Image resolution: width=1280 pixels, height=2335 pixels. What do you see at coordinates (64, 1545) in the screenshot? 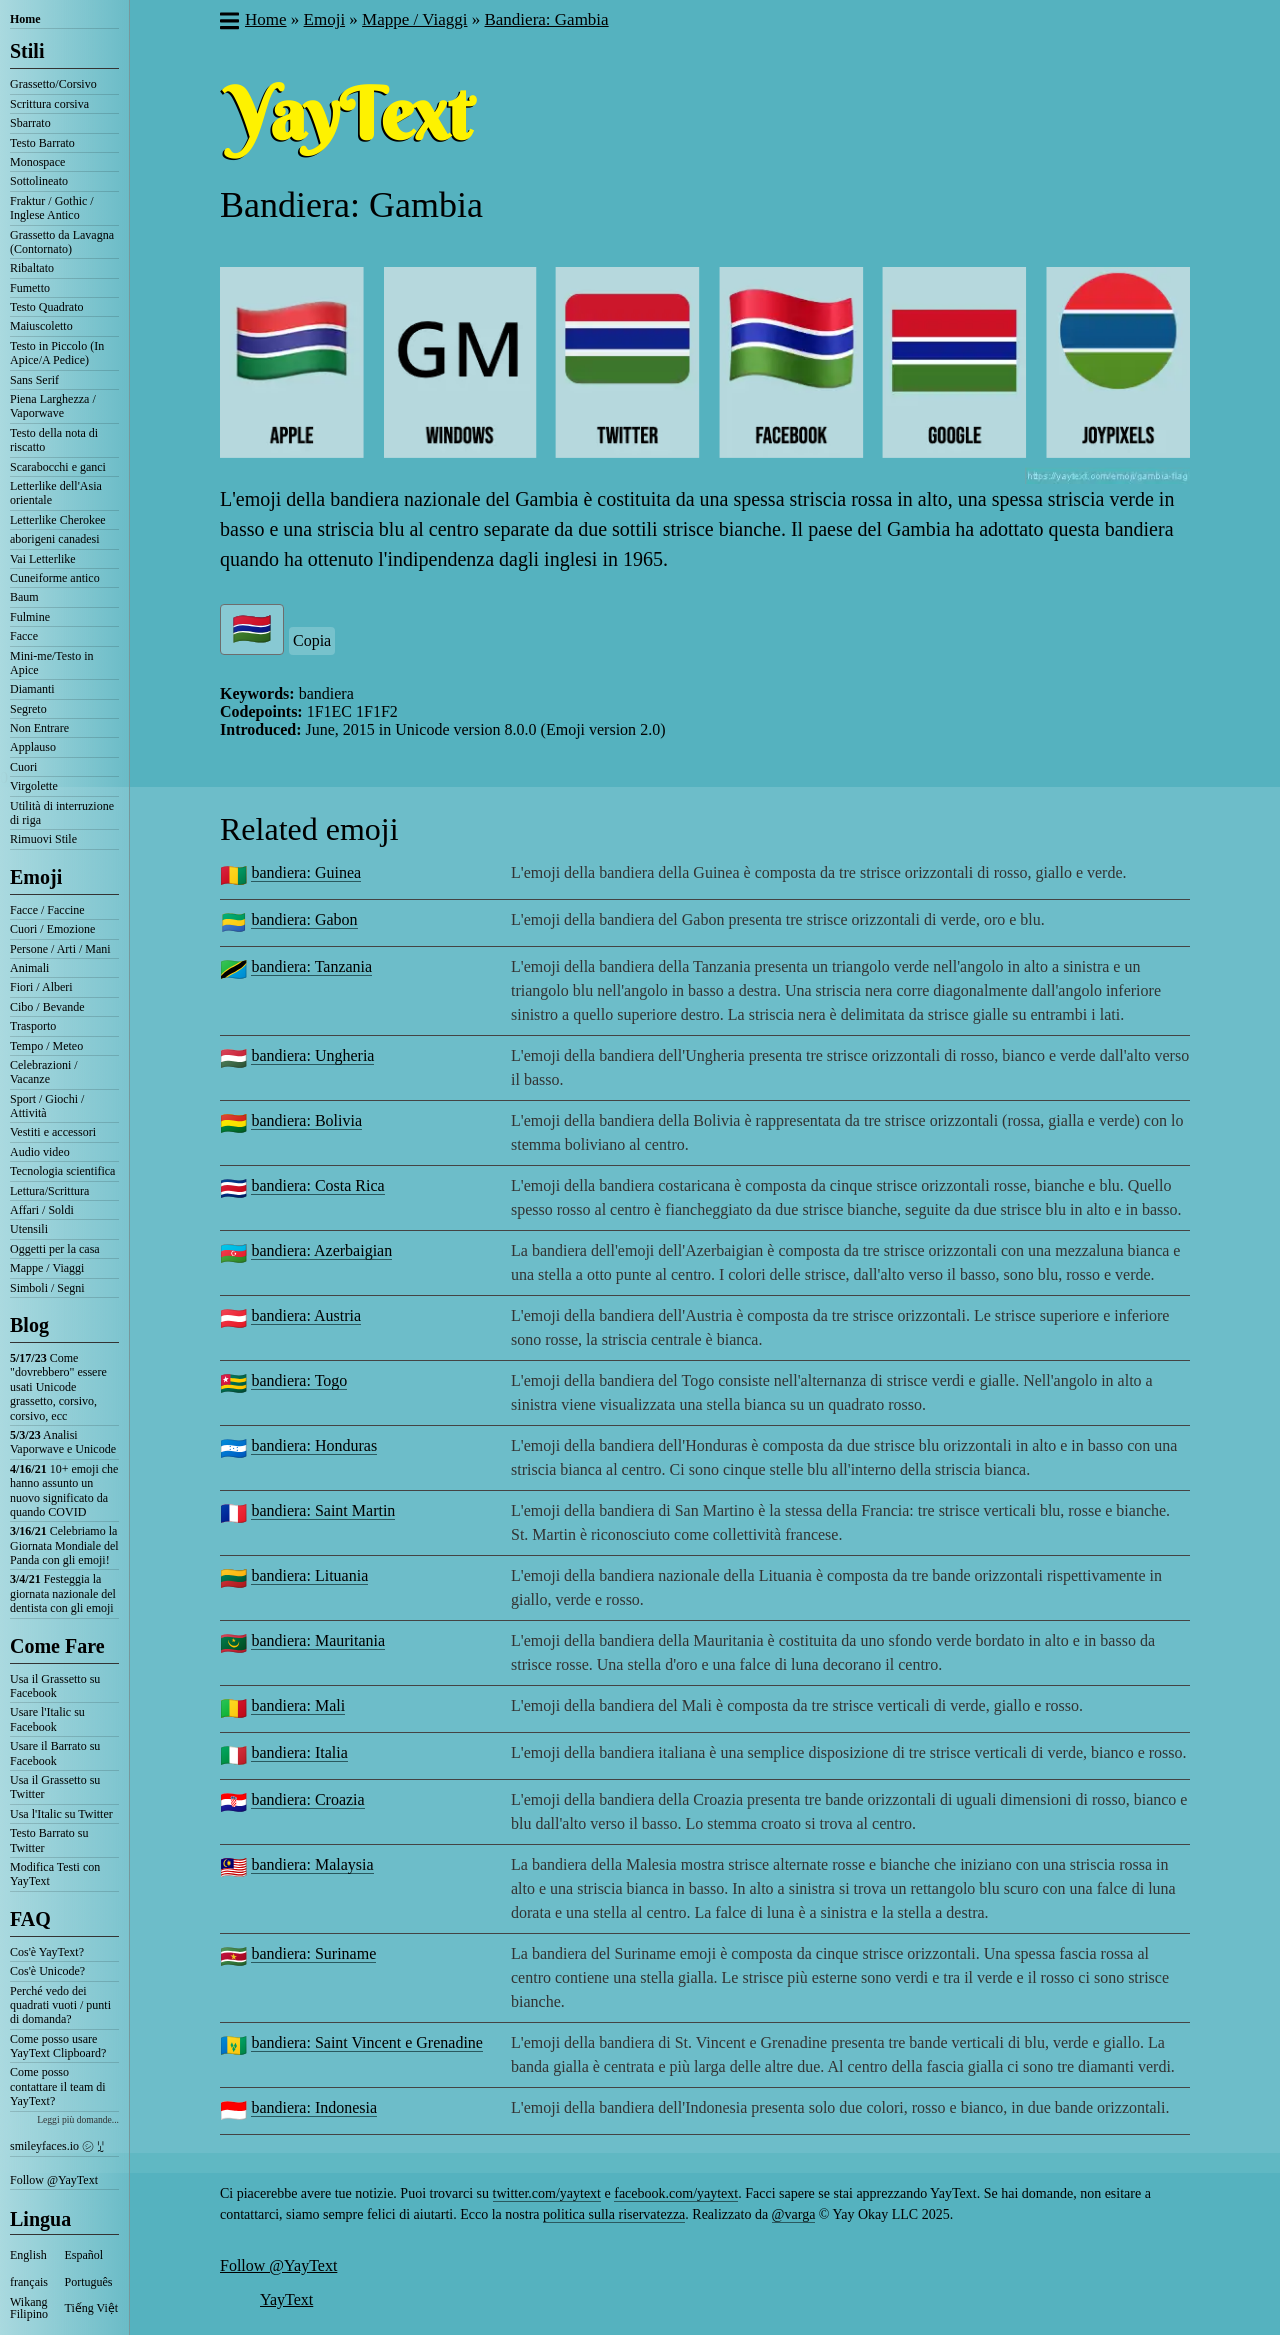
I see `Celebriamo la Giornata Mondiale del Panda con gli emoji!` at bounding box center [64, 1545].